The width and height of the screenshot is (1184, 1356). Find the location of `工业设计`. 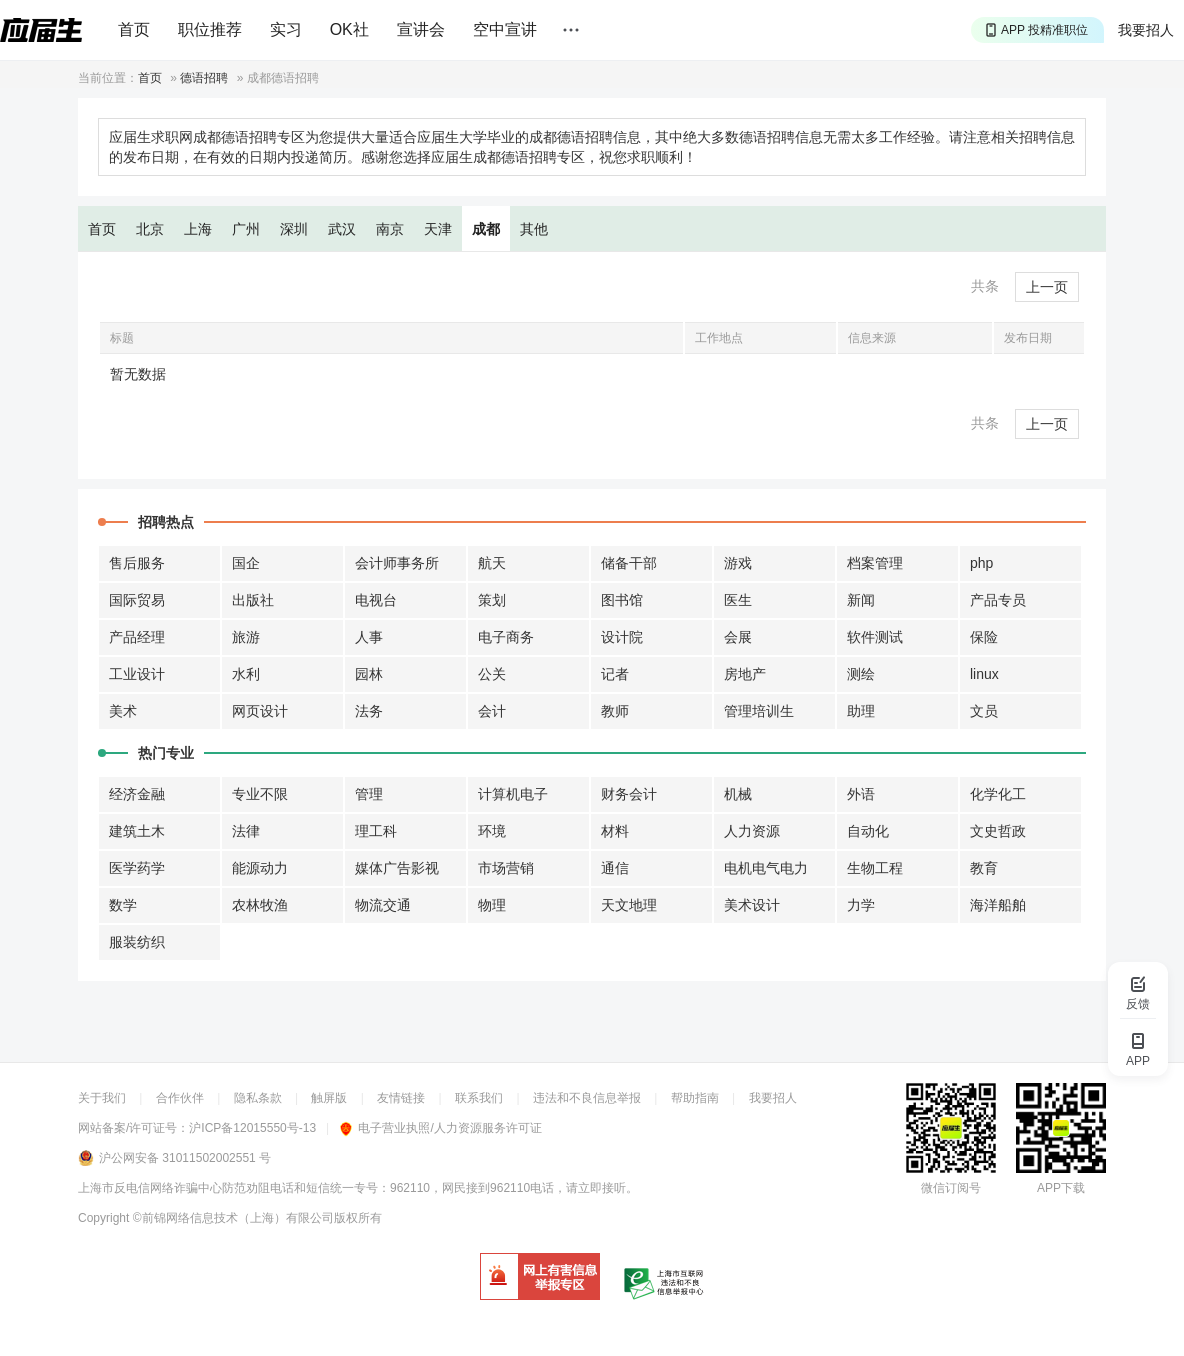

工业设计 is located at coordinates (137, 674).